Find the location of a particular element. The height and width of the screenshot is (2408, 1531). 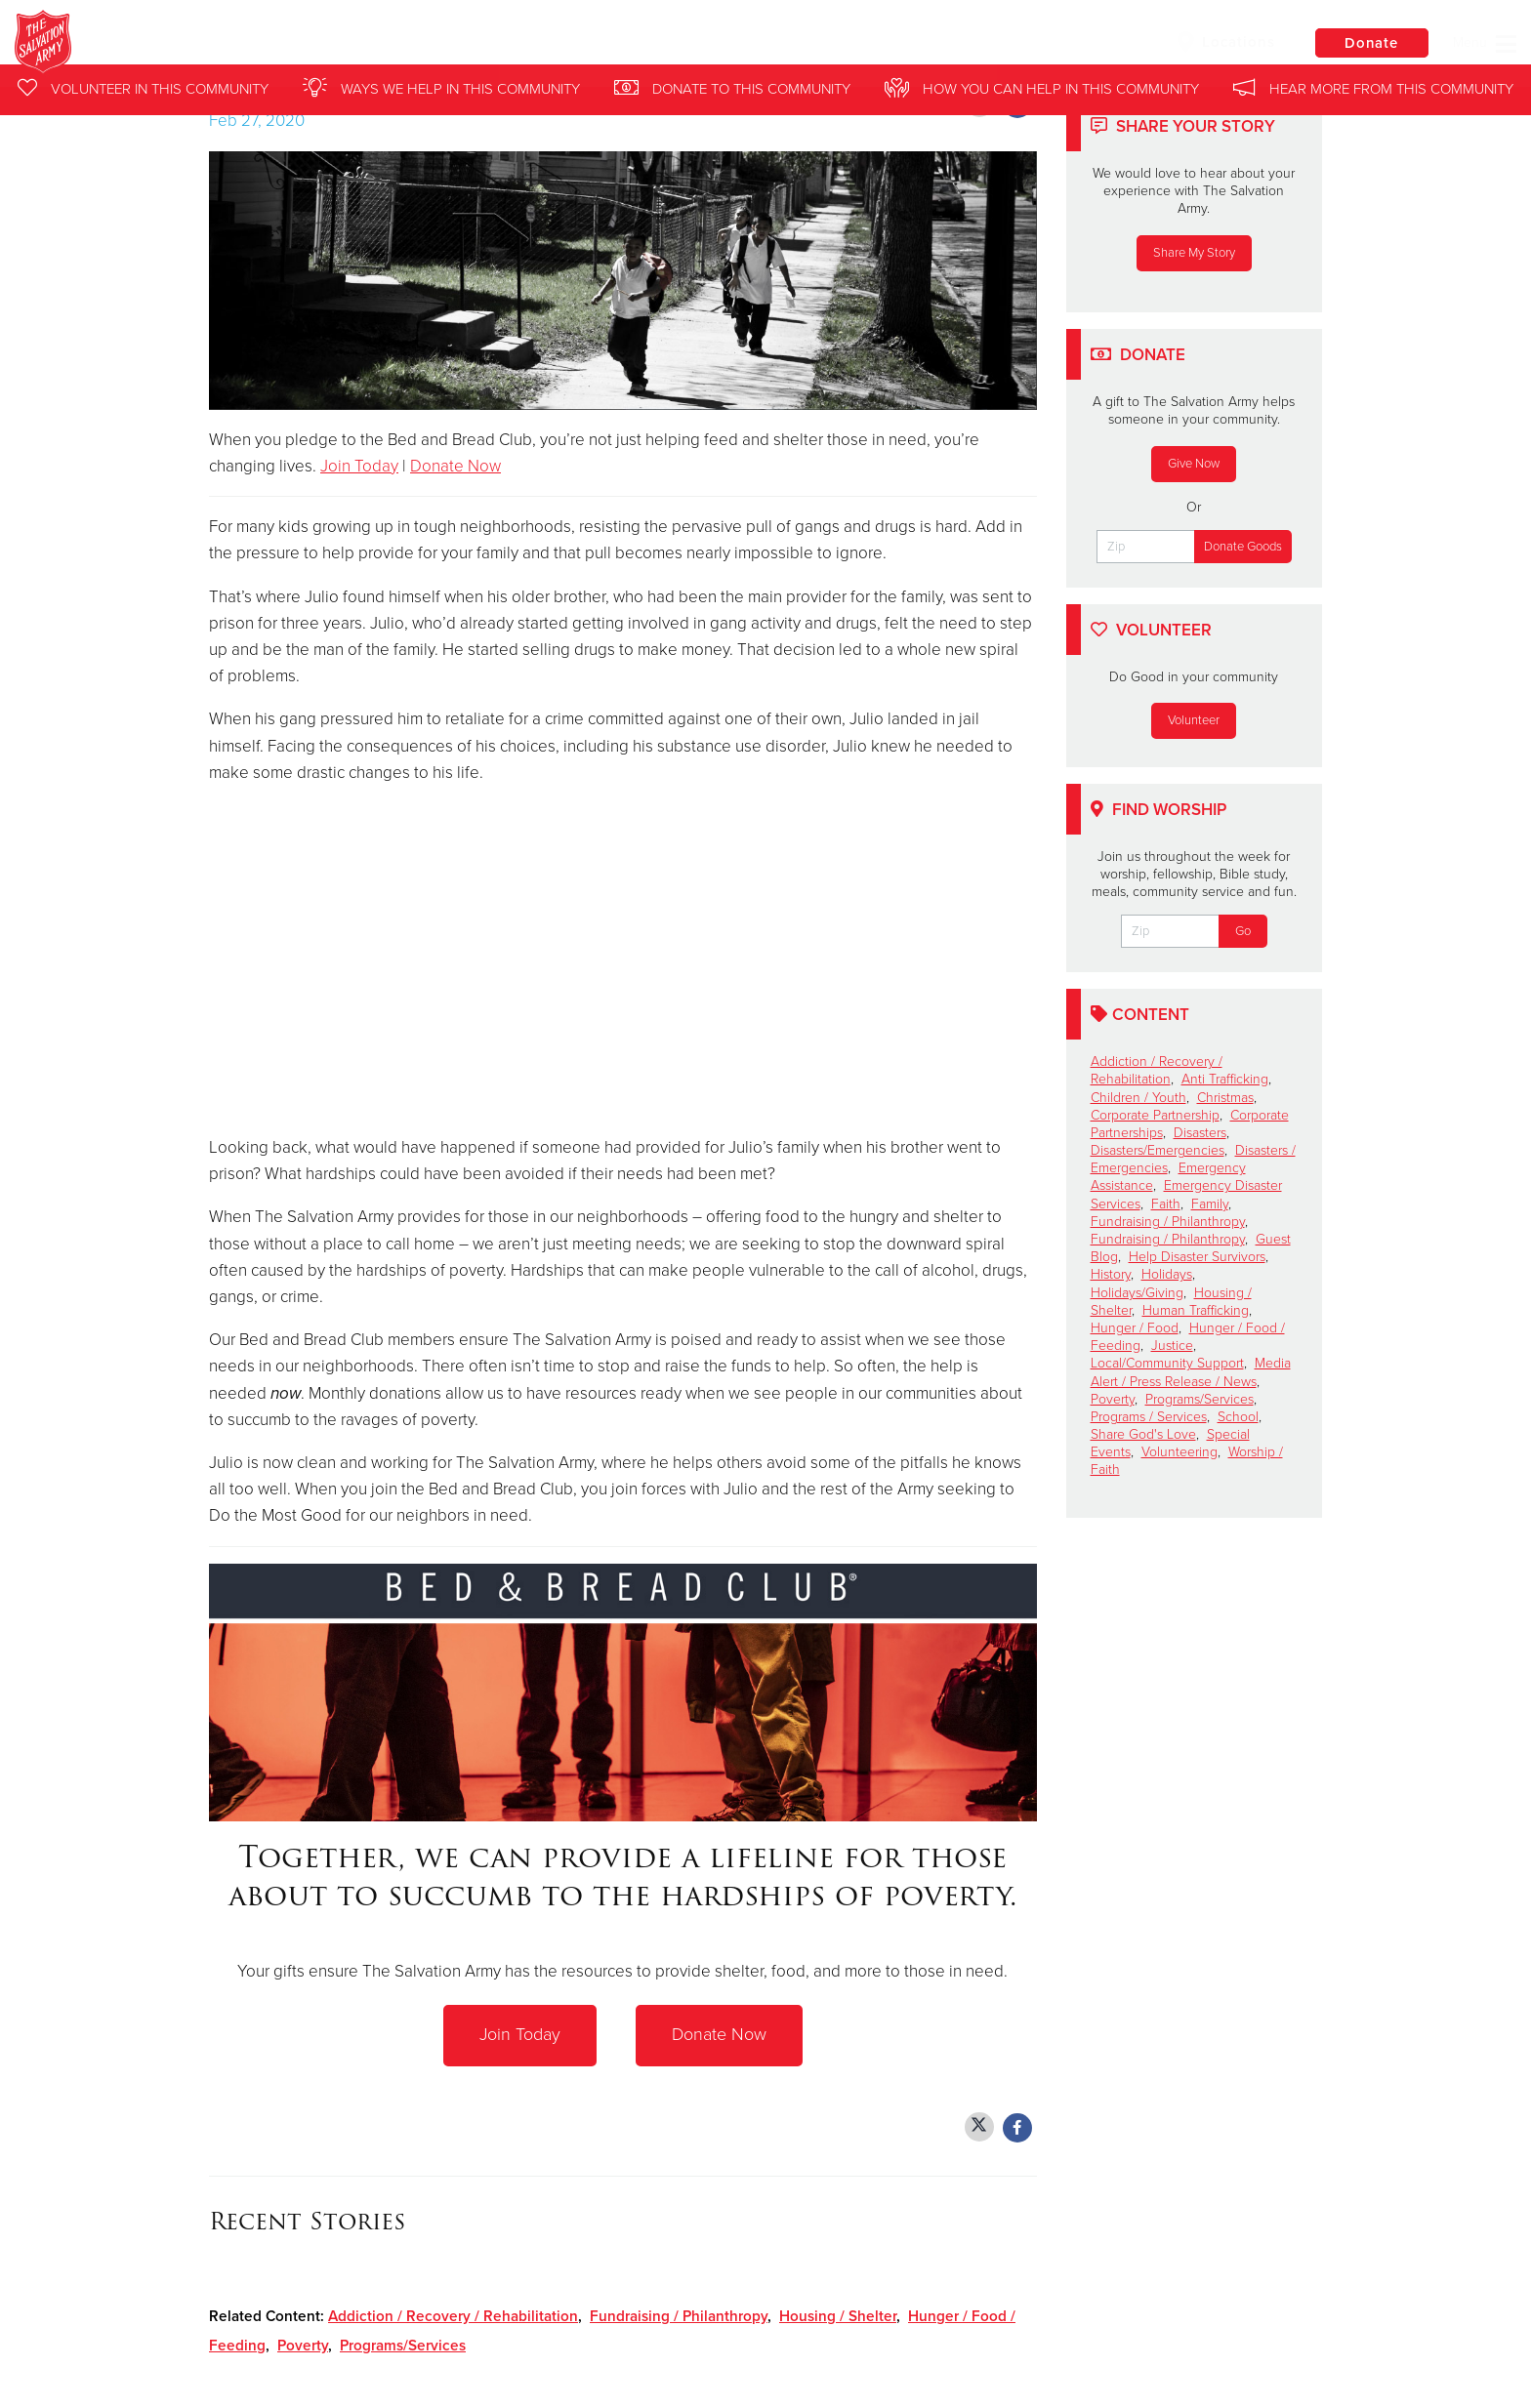

Donate is located at coordinates (1370, 43).